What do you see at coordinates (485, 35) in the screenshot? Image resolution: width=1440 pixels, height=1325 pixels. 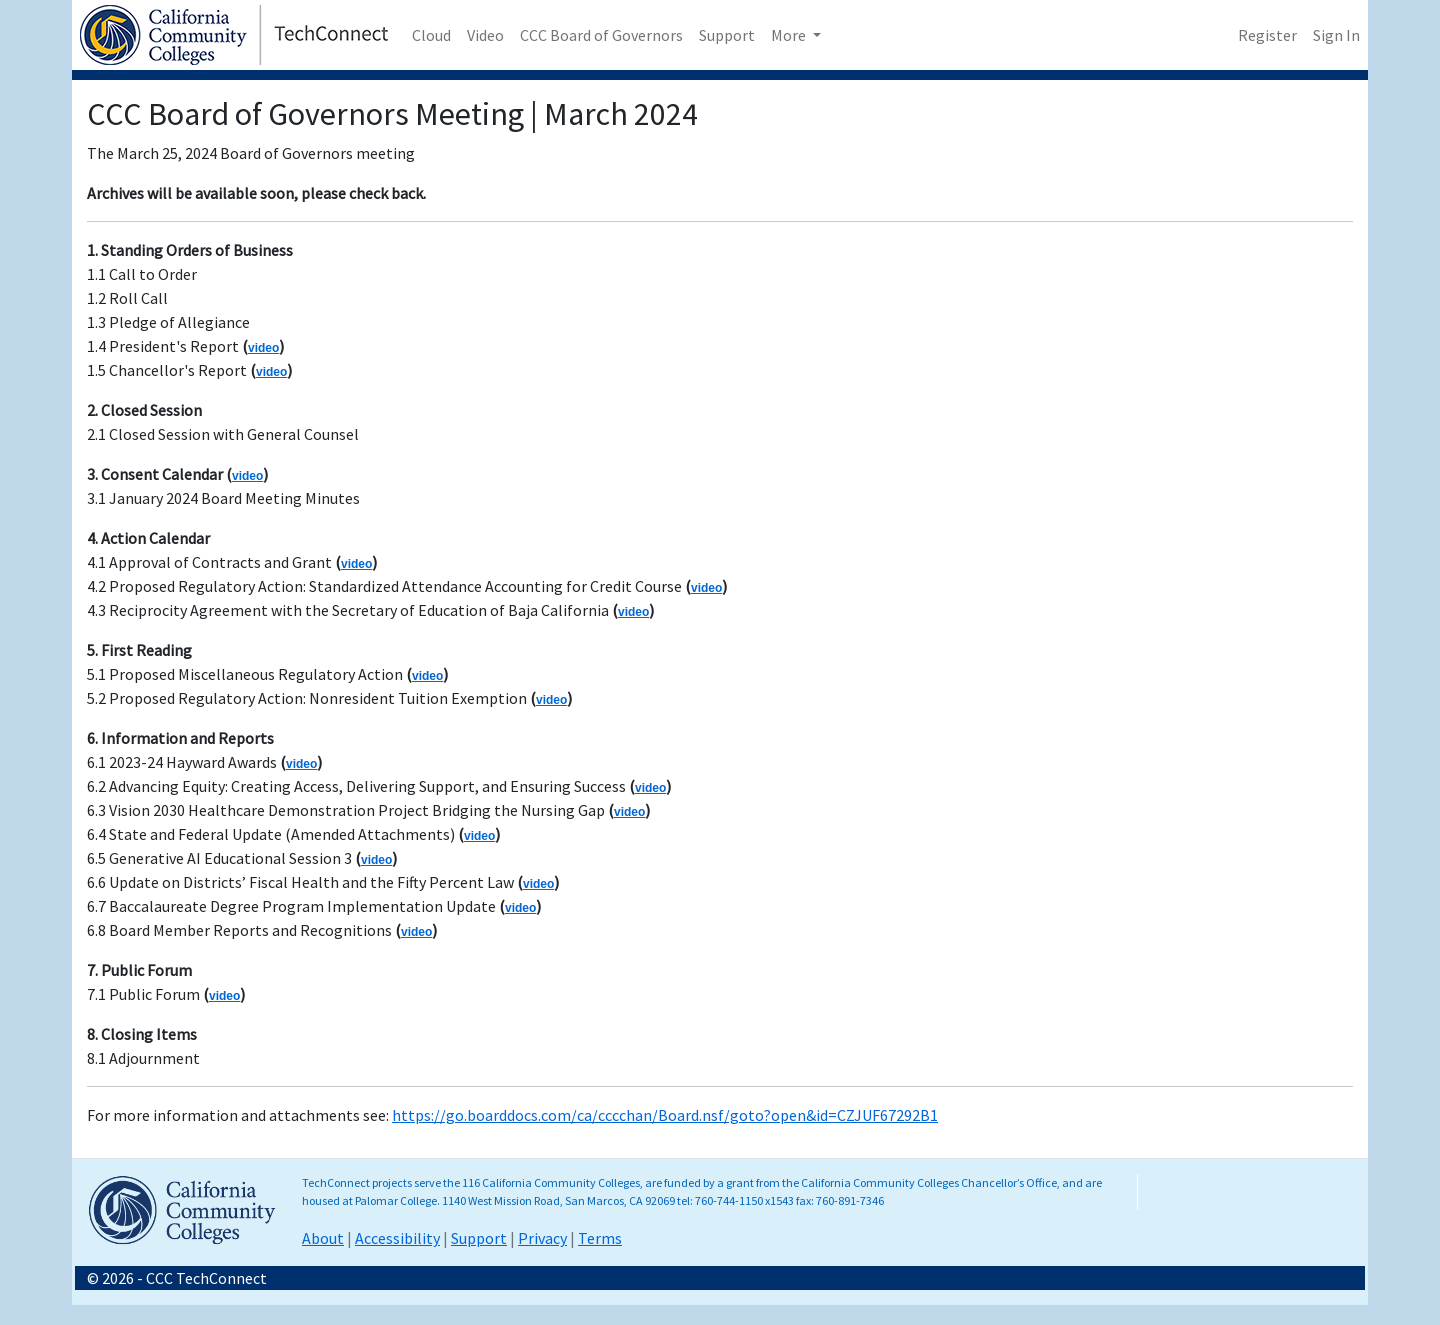 I see `Video` at bounding box center [485, 35].